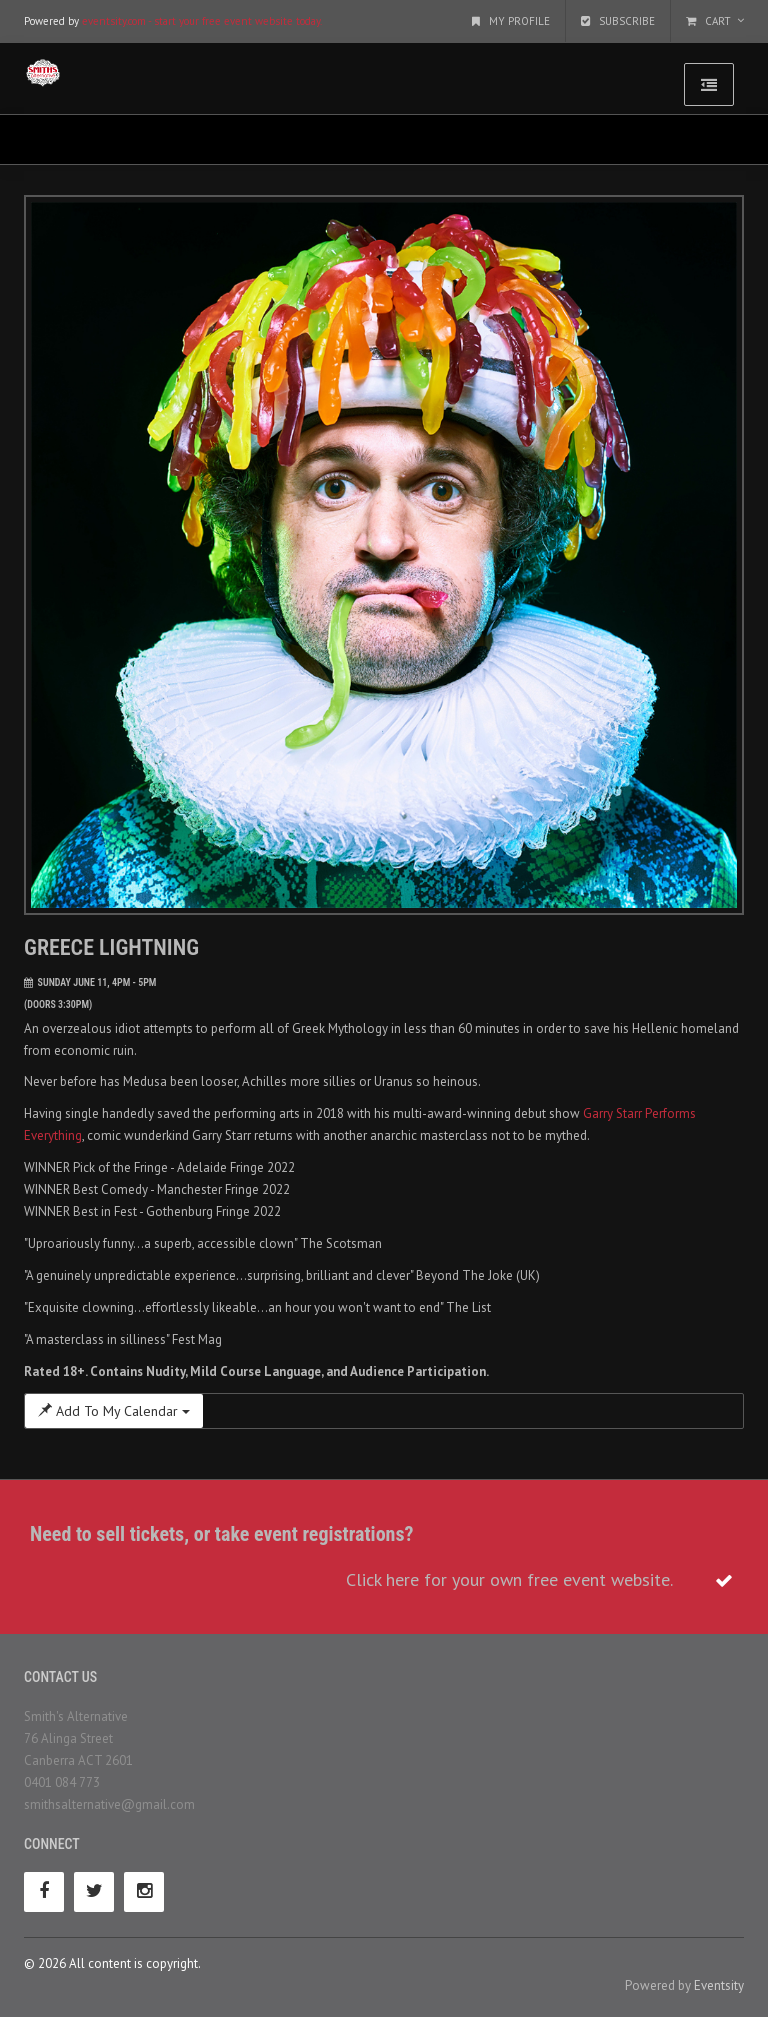  Describe the element at coordinates (114, 1411) in the screenshot. I see `Add To My Calendar` at that location.